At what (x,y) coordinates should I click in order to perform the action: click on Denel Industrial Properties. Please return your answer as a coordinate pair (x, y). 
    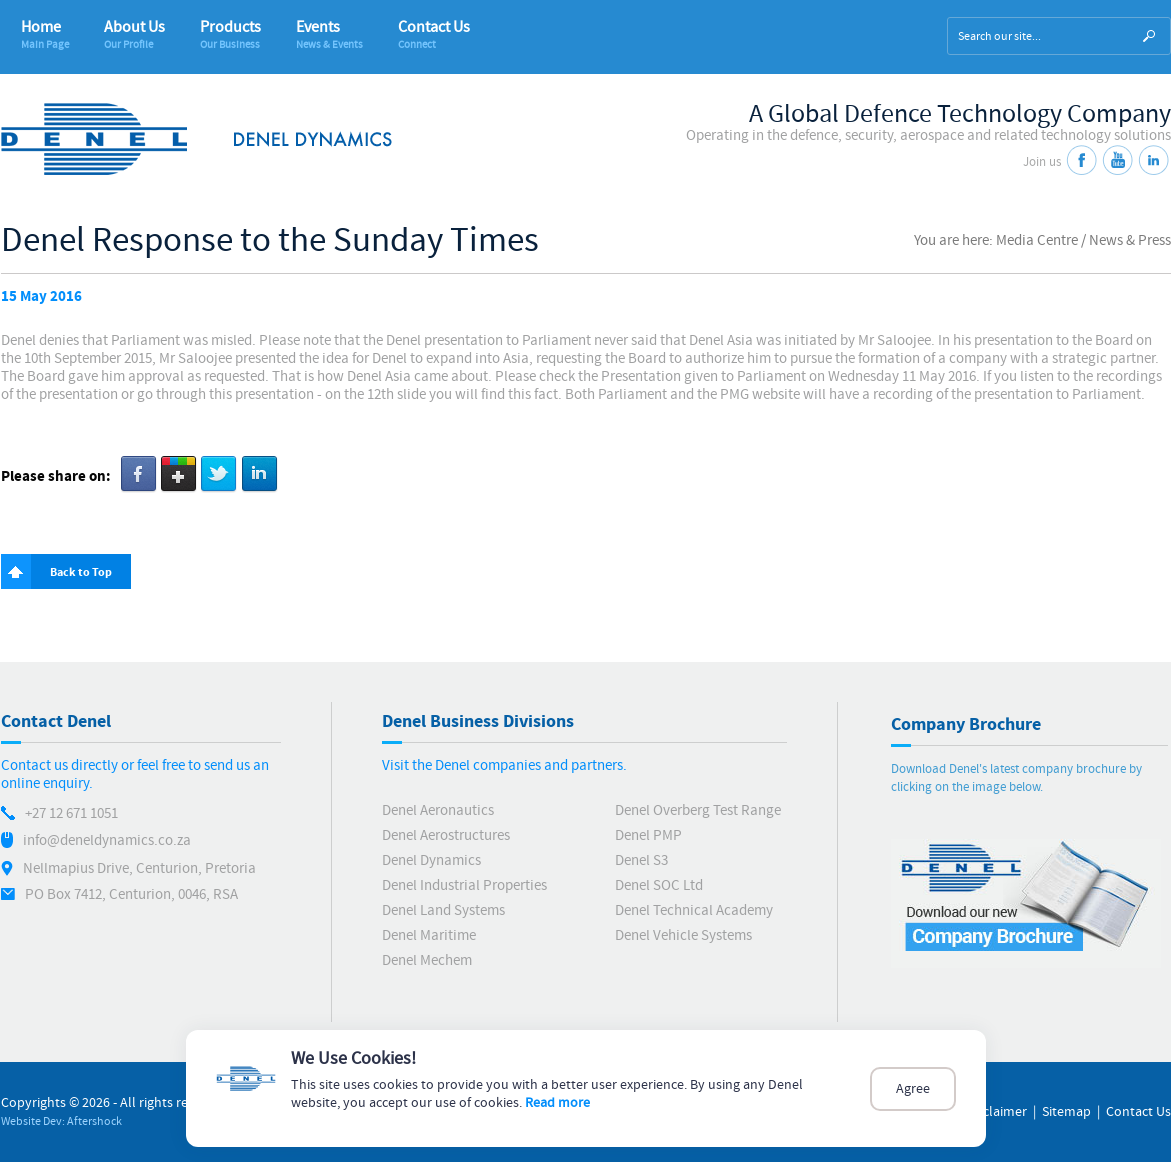
    Looking at the image, I should click on (464, 885).